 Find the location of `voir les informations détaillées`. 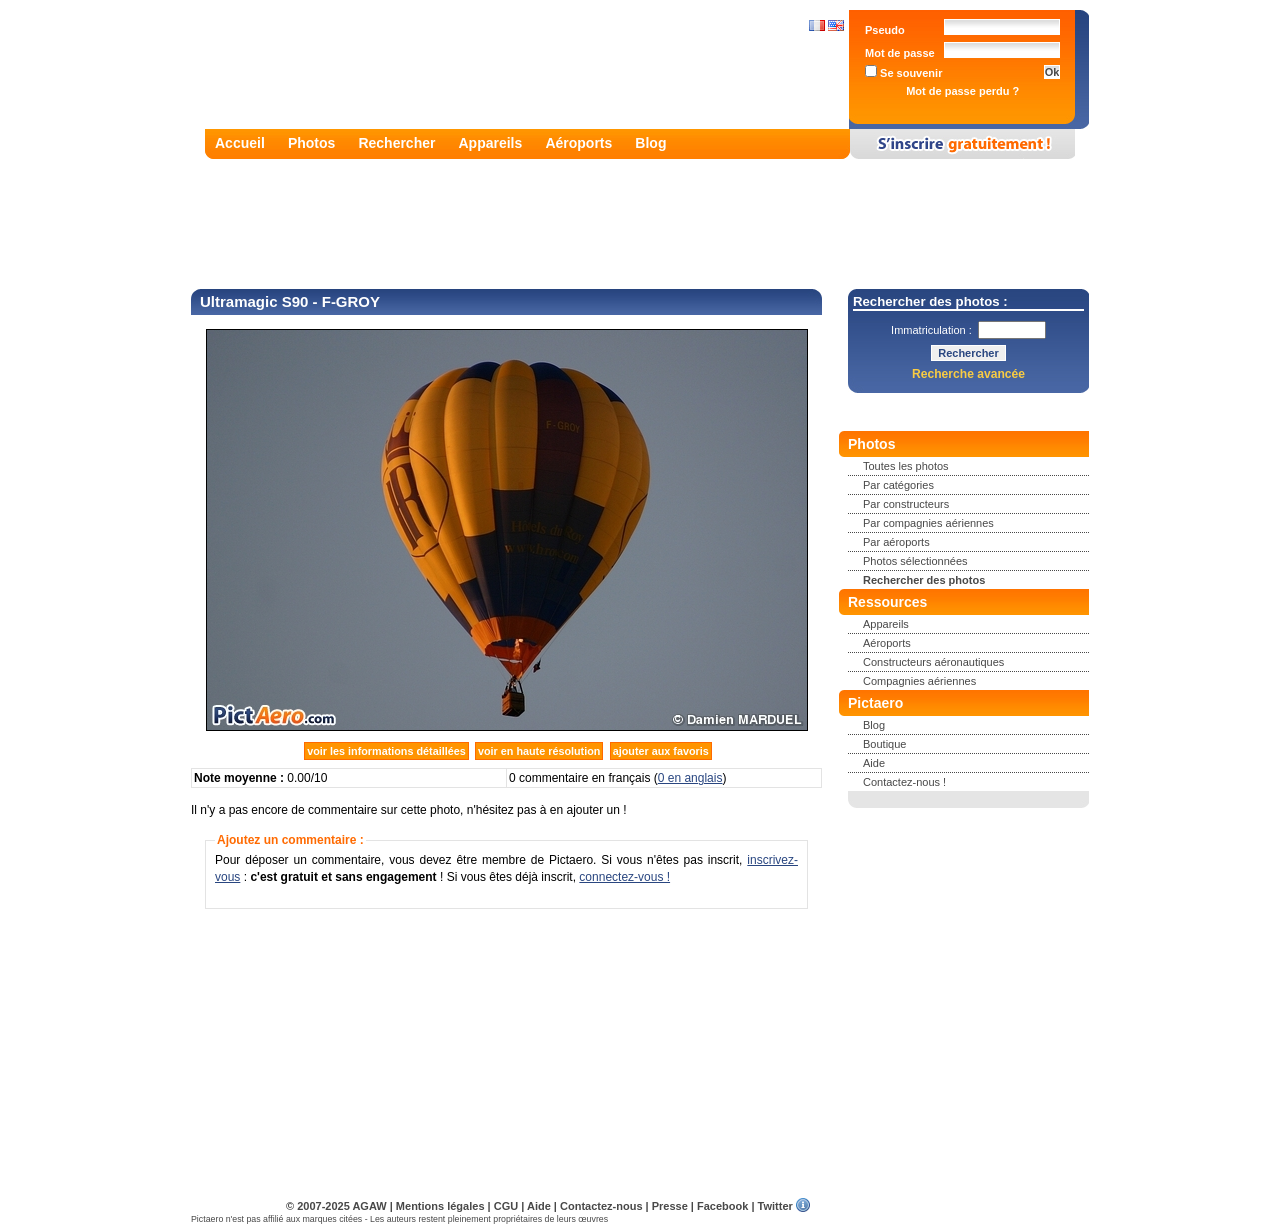

voir les informations détaillées is located at coordinates (386, 751).